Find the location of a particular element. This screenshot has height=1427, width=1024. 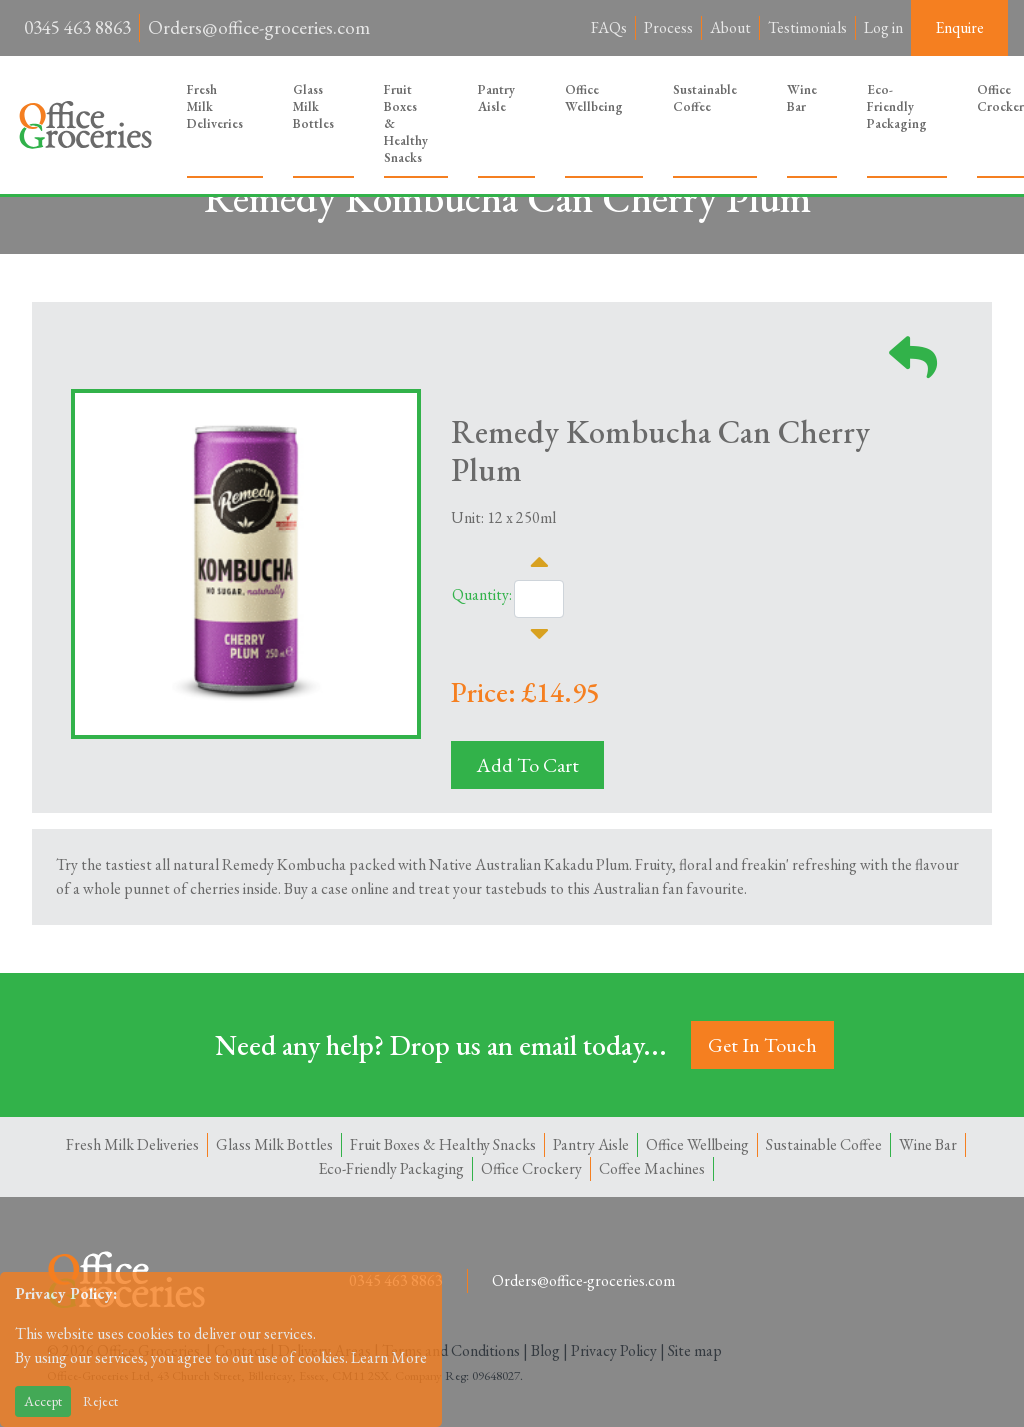

Accept is located at coordinates (43, 1401).